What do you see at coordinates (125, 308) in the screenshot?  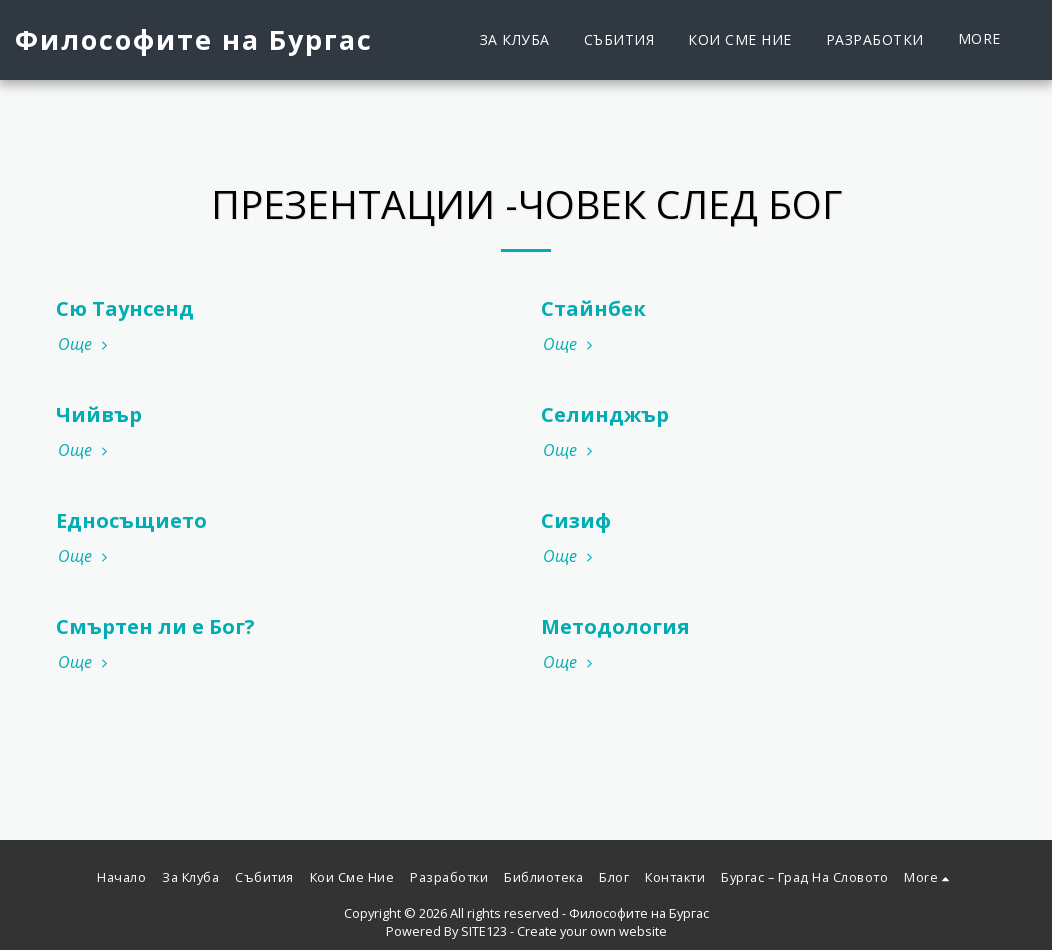 I see `Сю Таунсенд` at bounding box center [125, 308].